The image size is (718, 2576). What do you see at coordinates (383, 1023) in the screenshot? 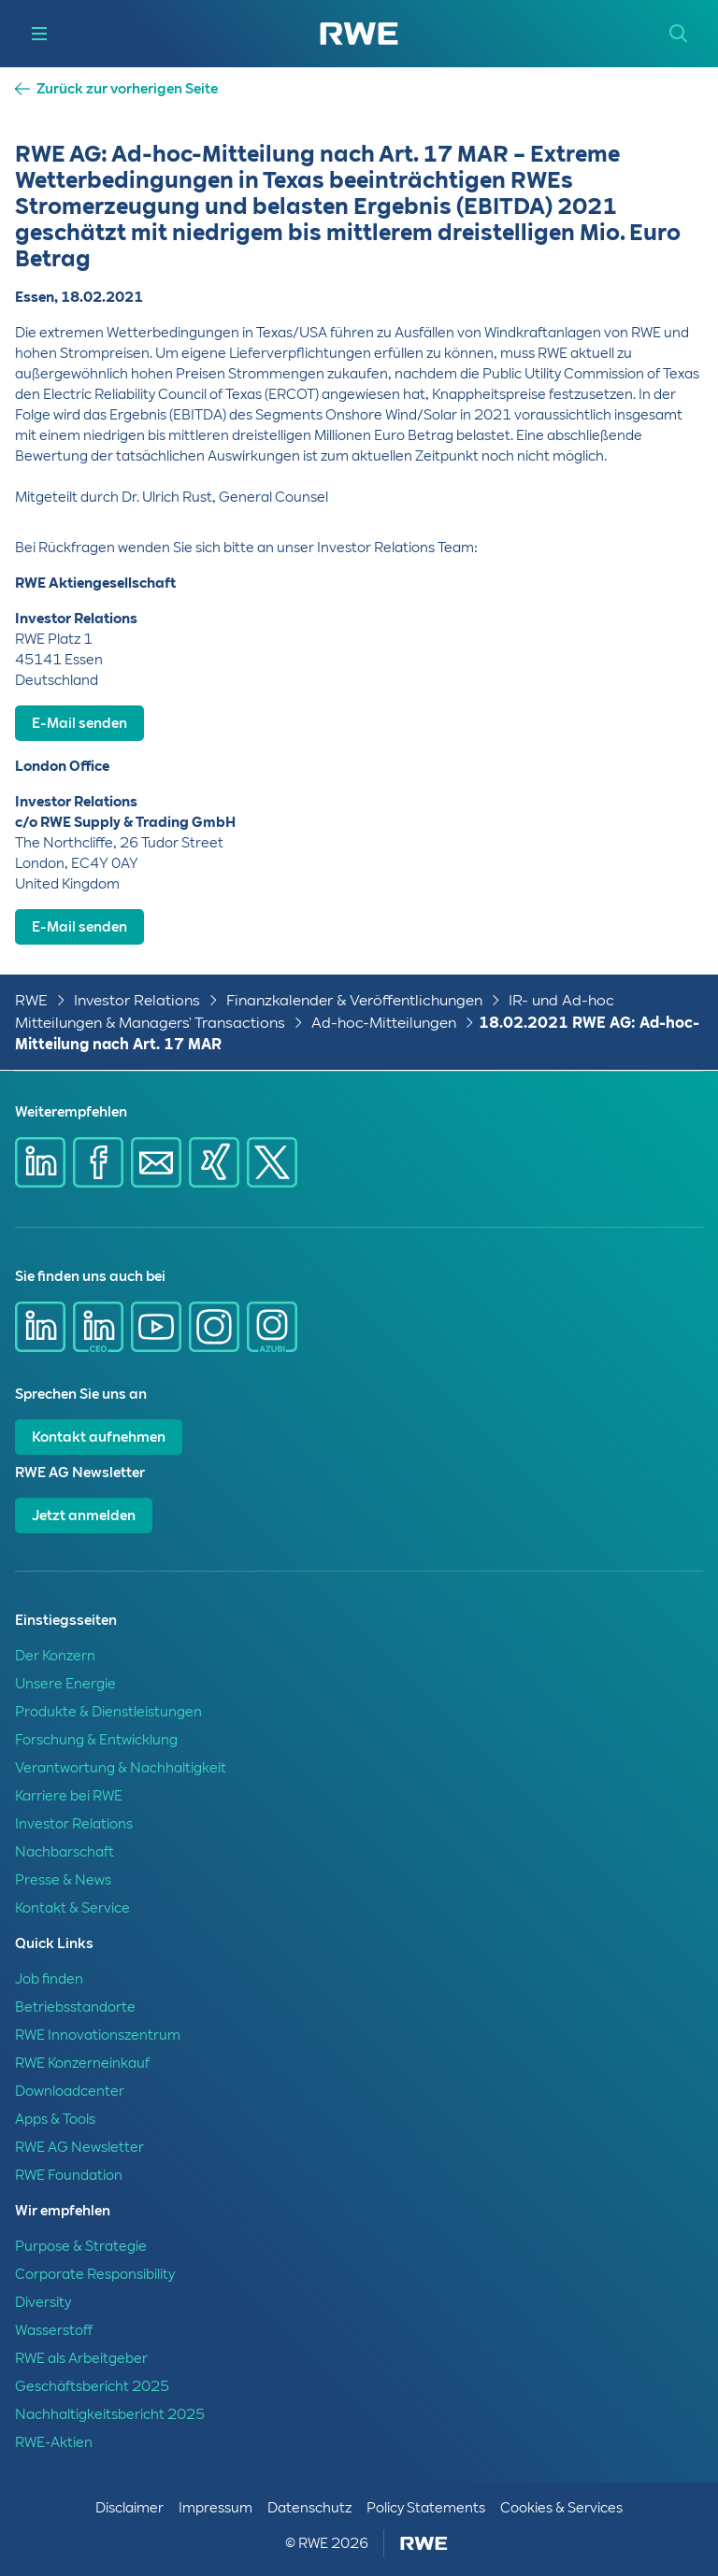
I see `Ad-hoc-Mitteilungen` at bounding box center [383, 1023].